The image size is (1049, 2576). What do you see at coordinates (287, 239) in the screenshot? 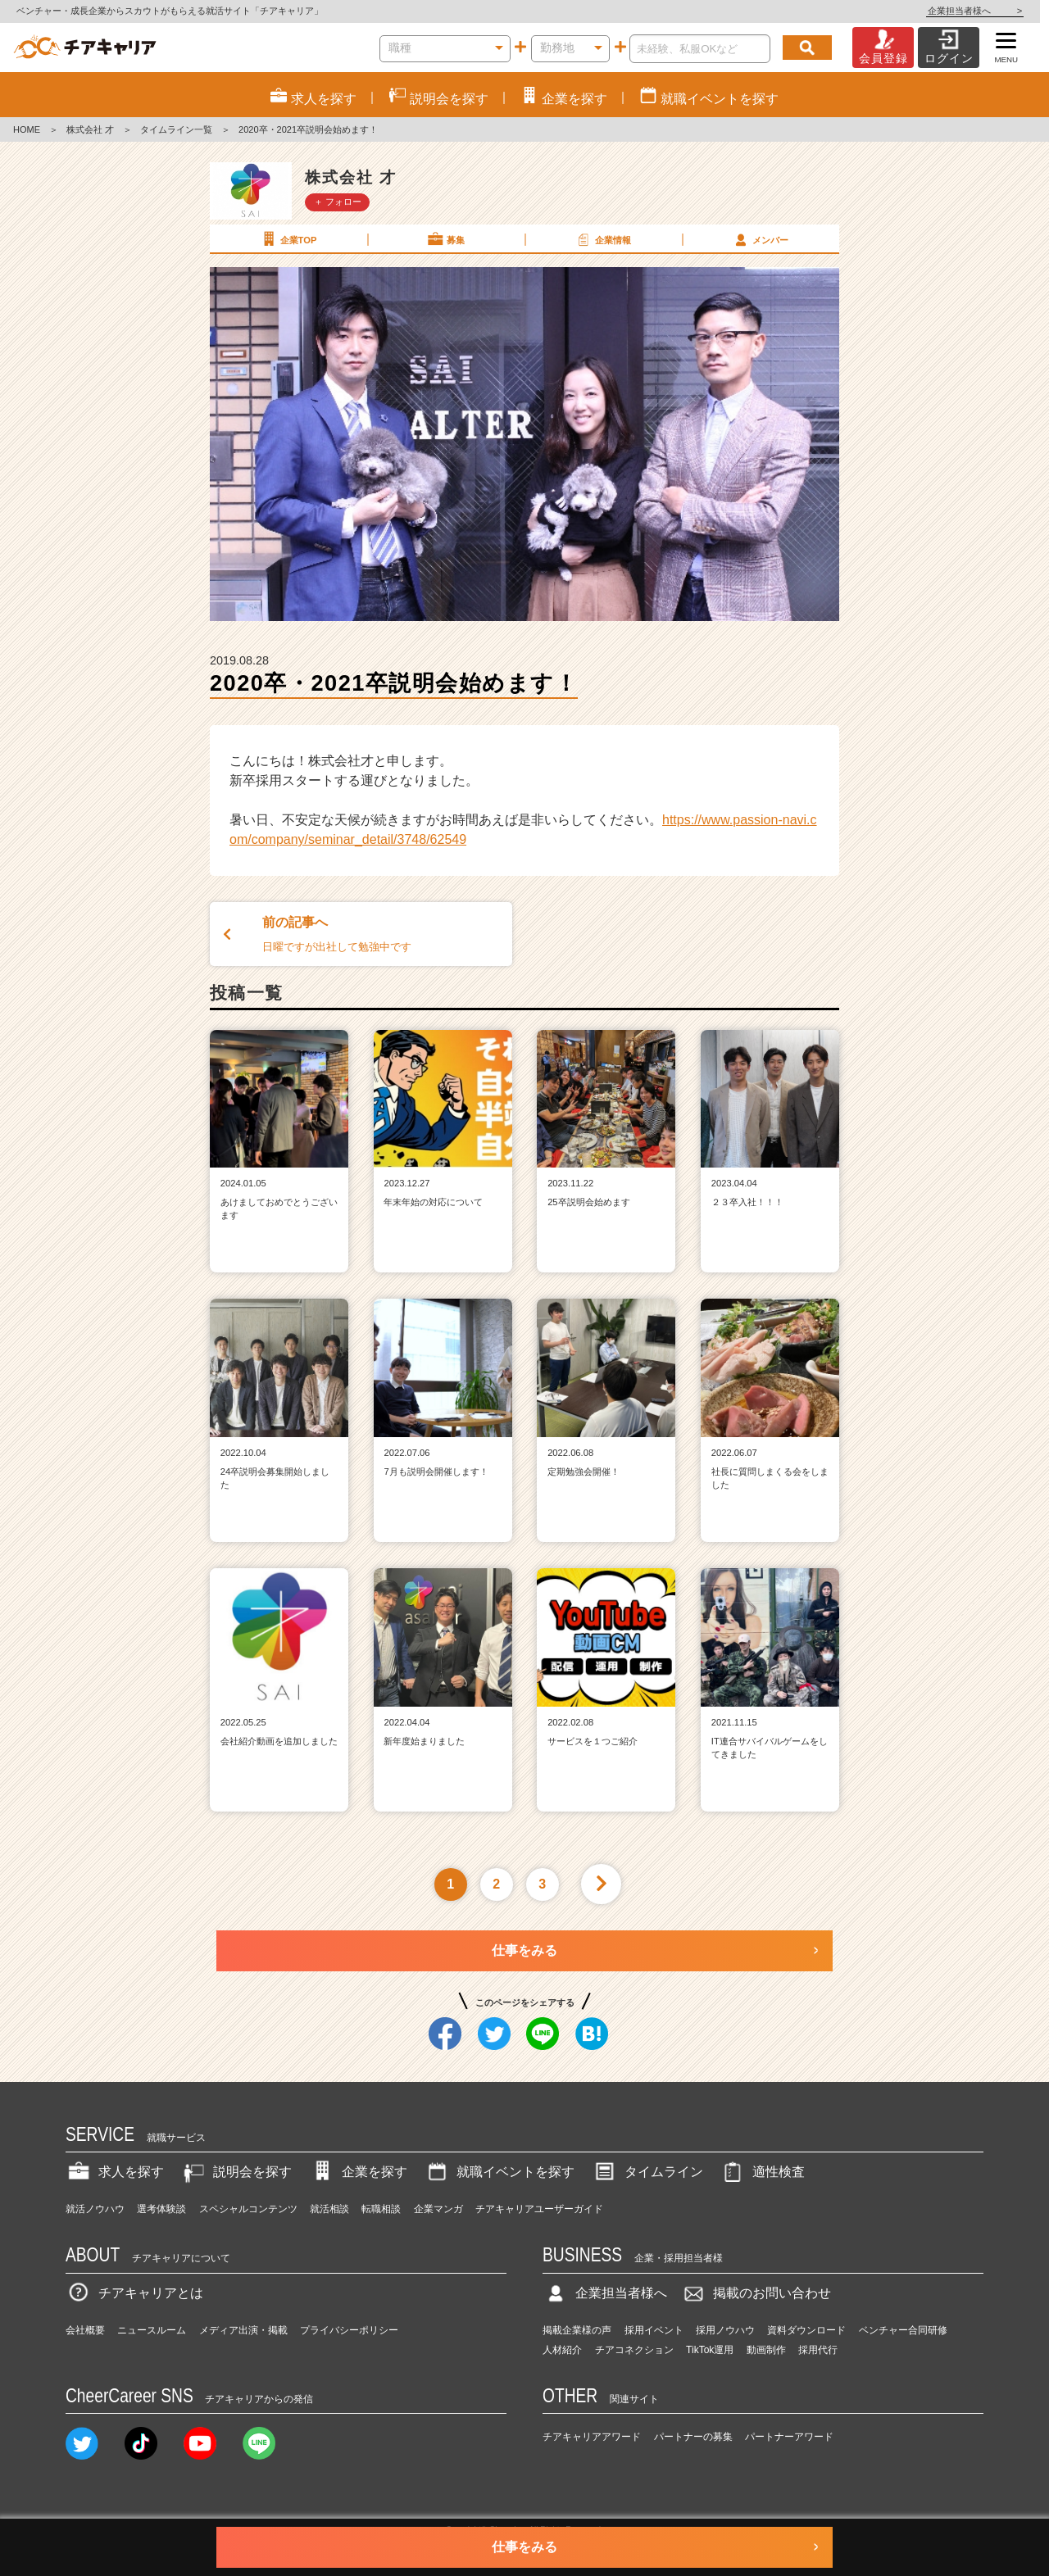
I see `企業TOP` at bounding box center [287, 239].